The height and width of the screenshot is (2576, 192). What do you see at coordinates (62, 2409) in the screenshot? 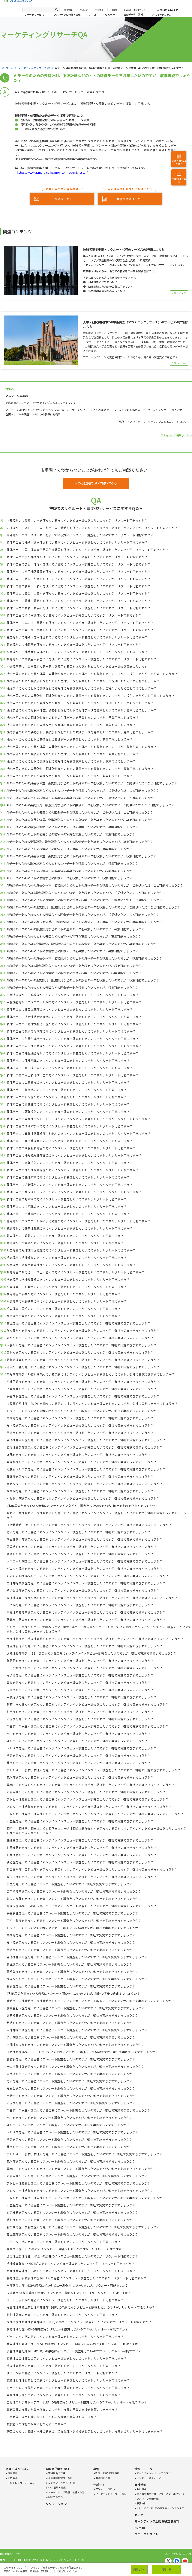
I see `臨床実験の被験者が集まらないのですが、被験者募集の支援をお願いできますか？` at bounding box center [62, 2409].